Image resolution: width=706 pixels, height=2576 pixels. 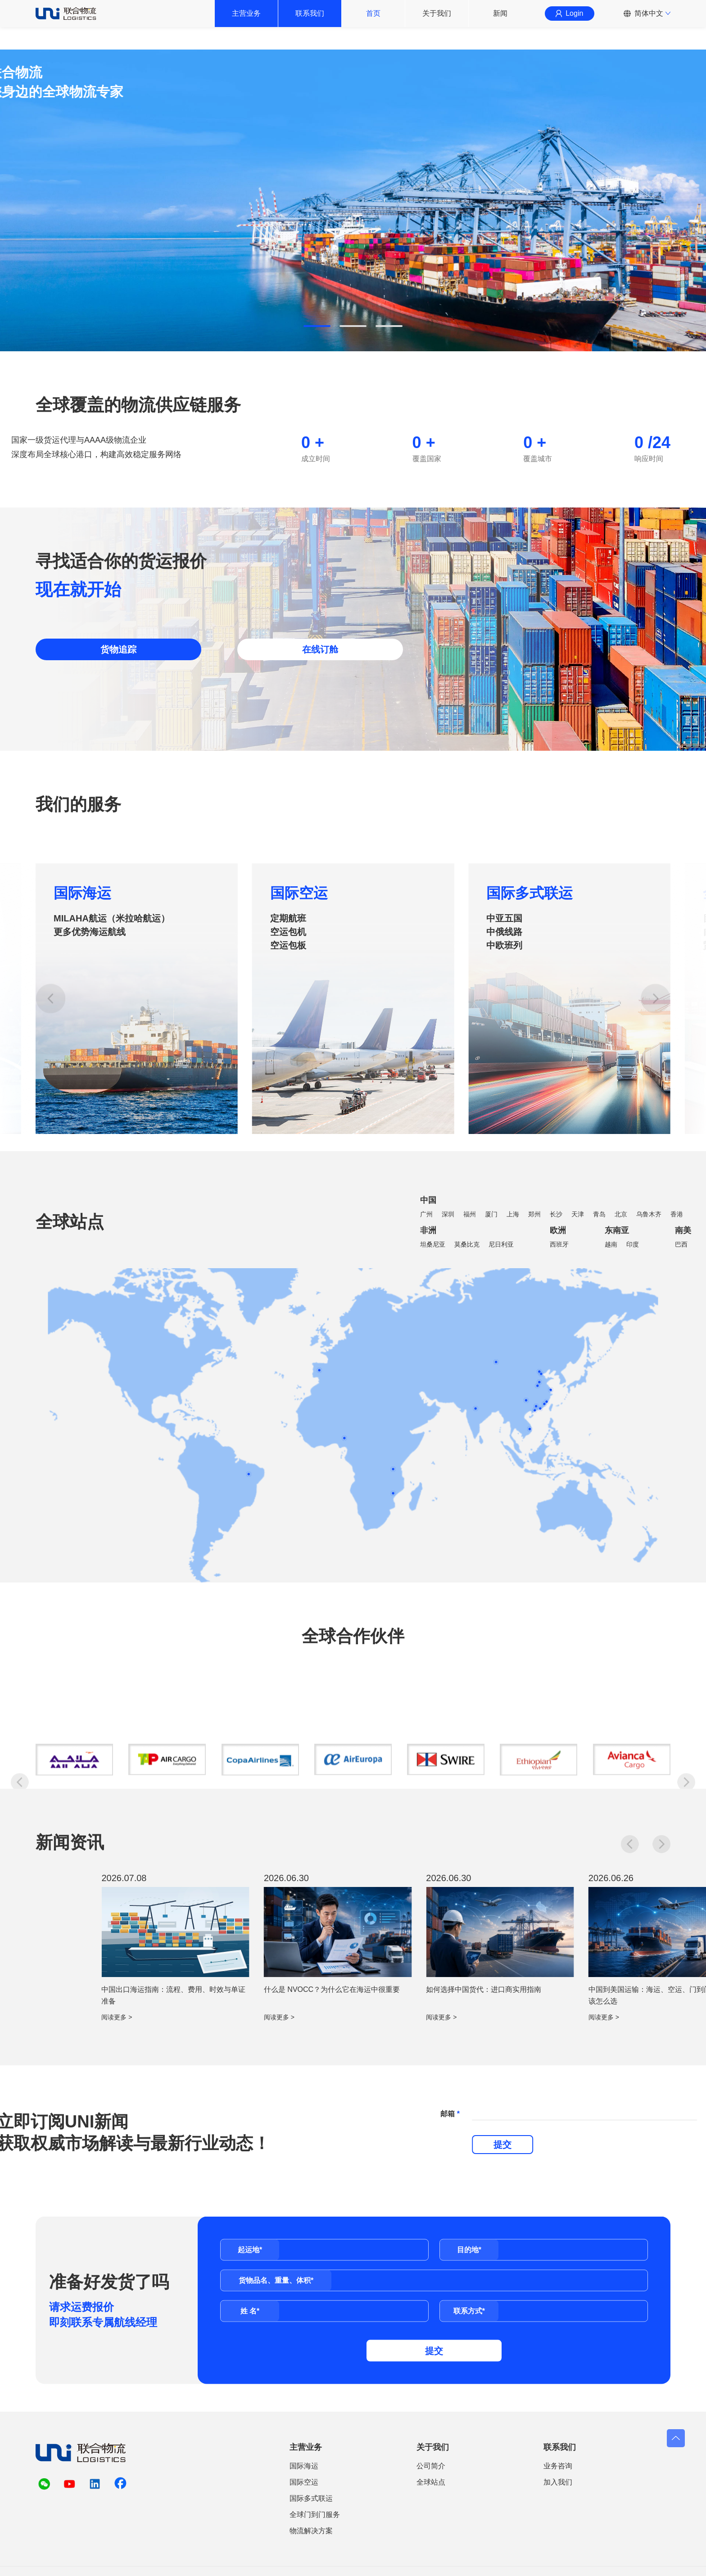 What do you see at coordinates (299, 1127) in the screenshot?
I see `国际空运` at bounding box center [299, 1127].